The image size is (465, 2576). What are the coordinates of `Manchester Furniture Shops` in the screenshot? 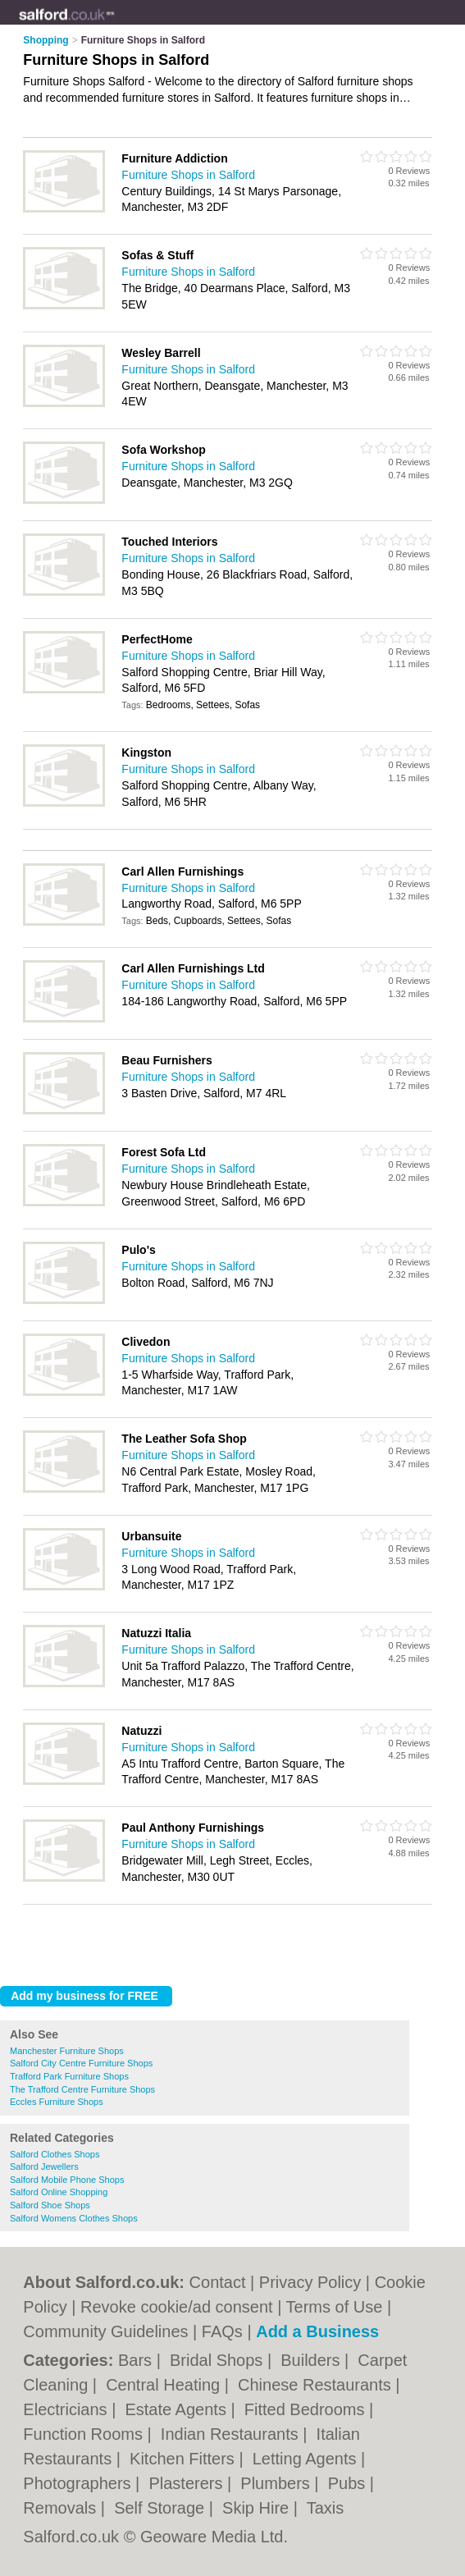 It's located at (67, 2051).